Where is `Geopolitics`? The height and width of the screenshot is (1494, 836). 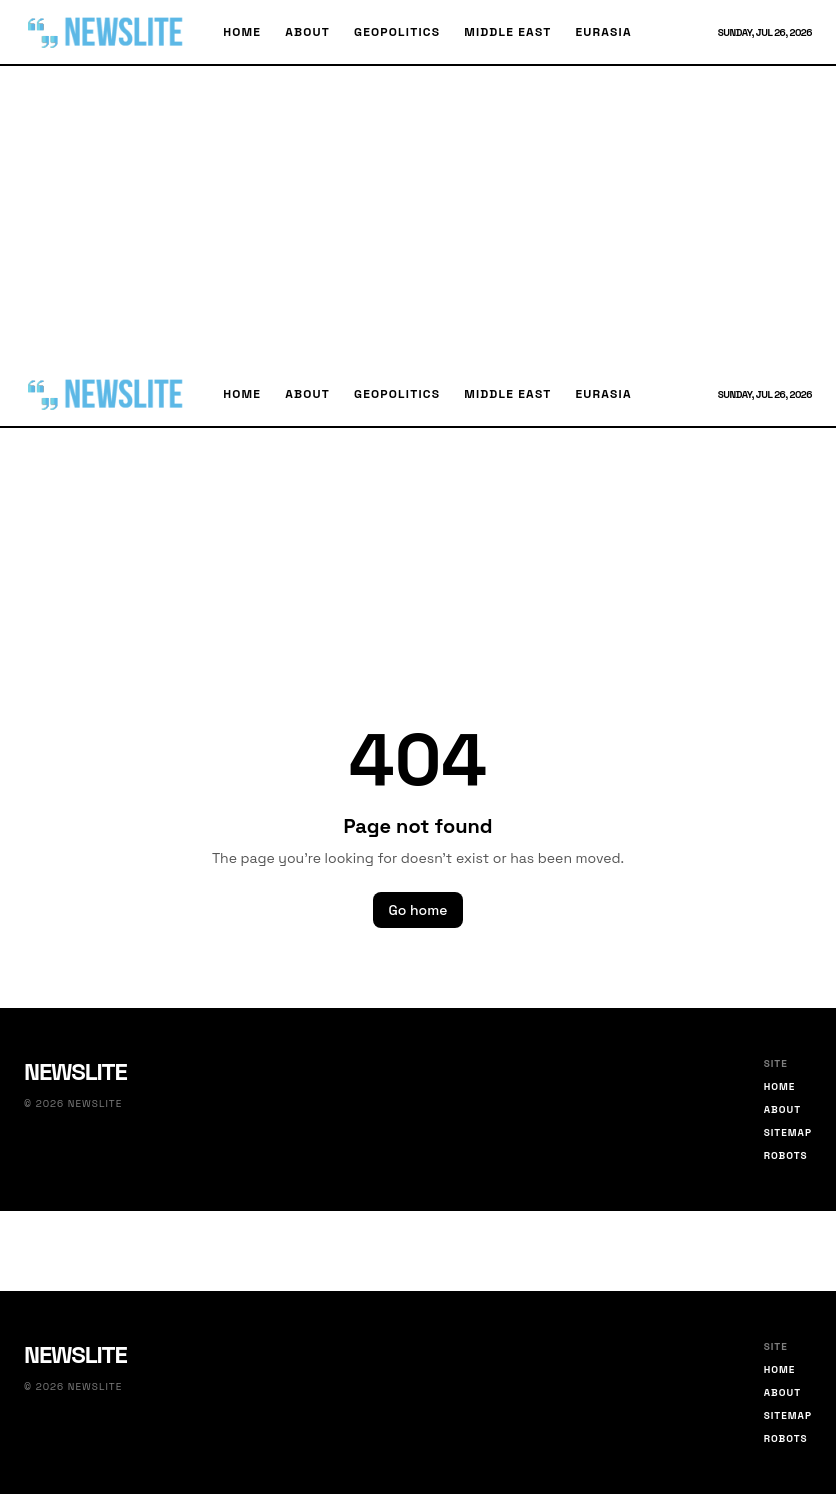
Geopolitics is located at coordinates (397, 32).